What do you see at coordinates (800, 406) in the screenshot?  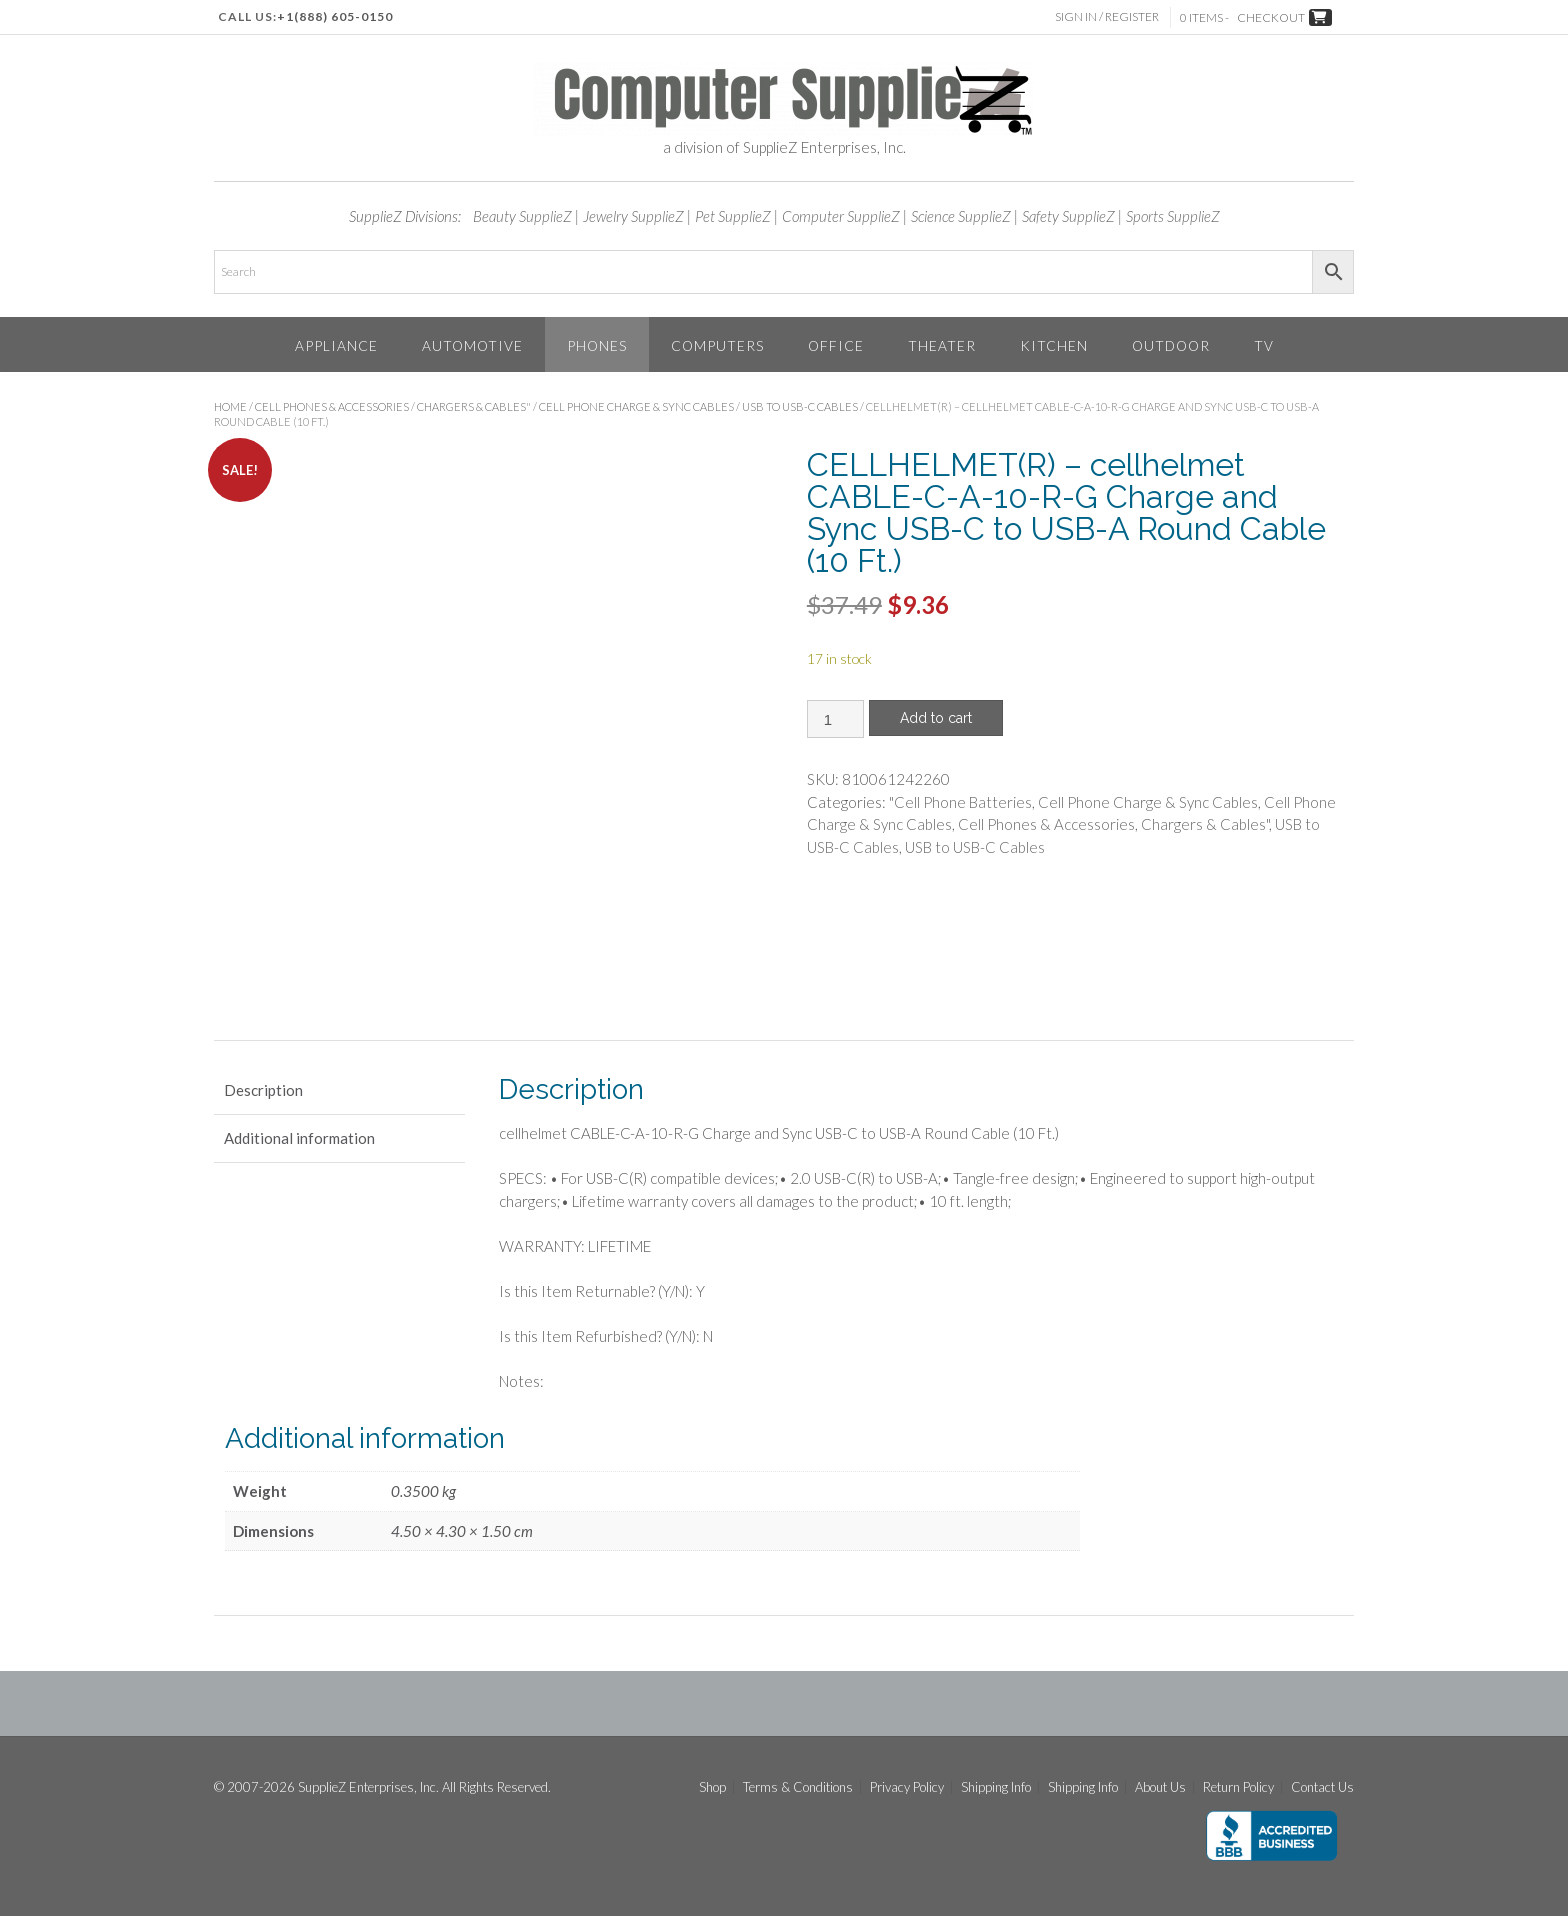 I see `USB to USB-C Cables` at bounding box center [800, 406].